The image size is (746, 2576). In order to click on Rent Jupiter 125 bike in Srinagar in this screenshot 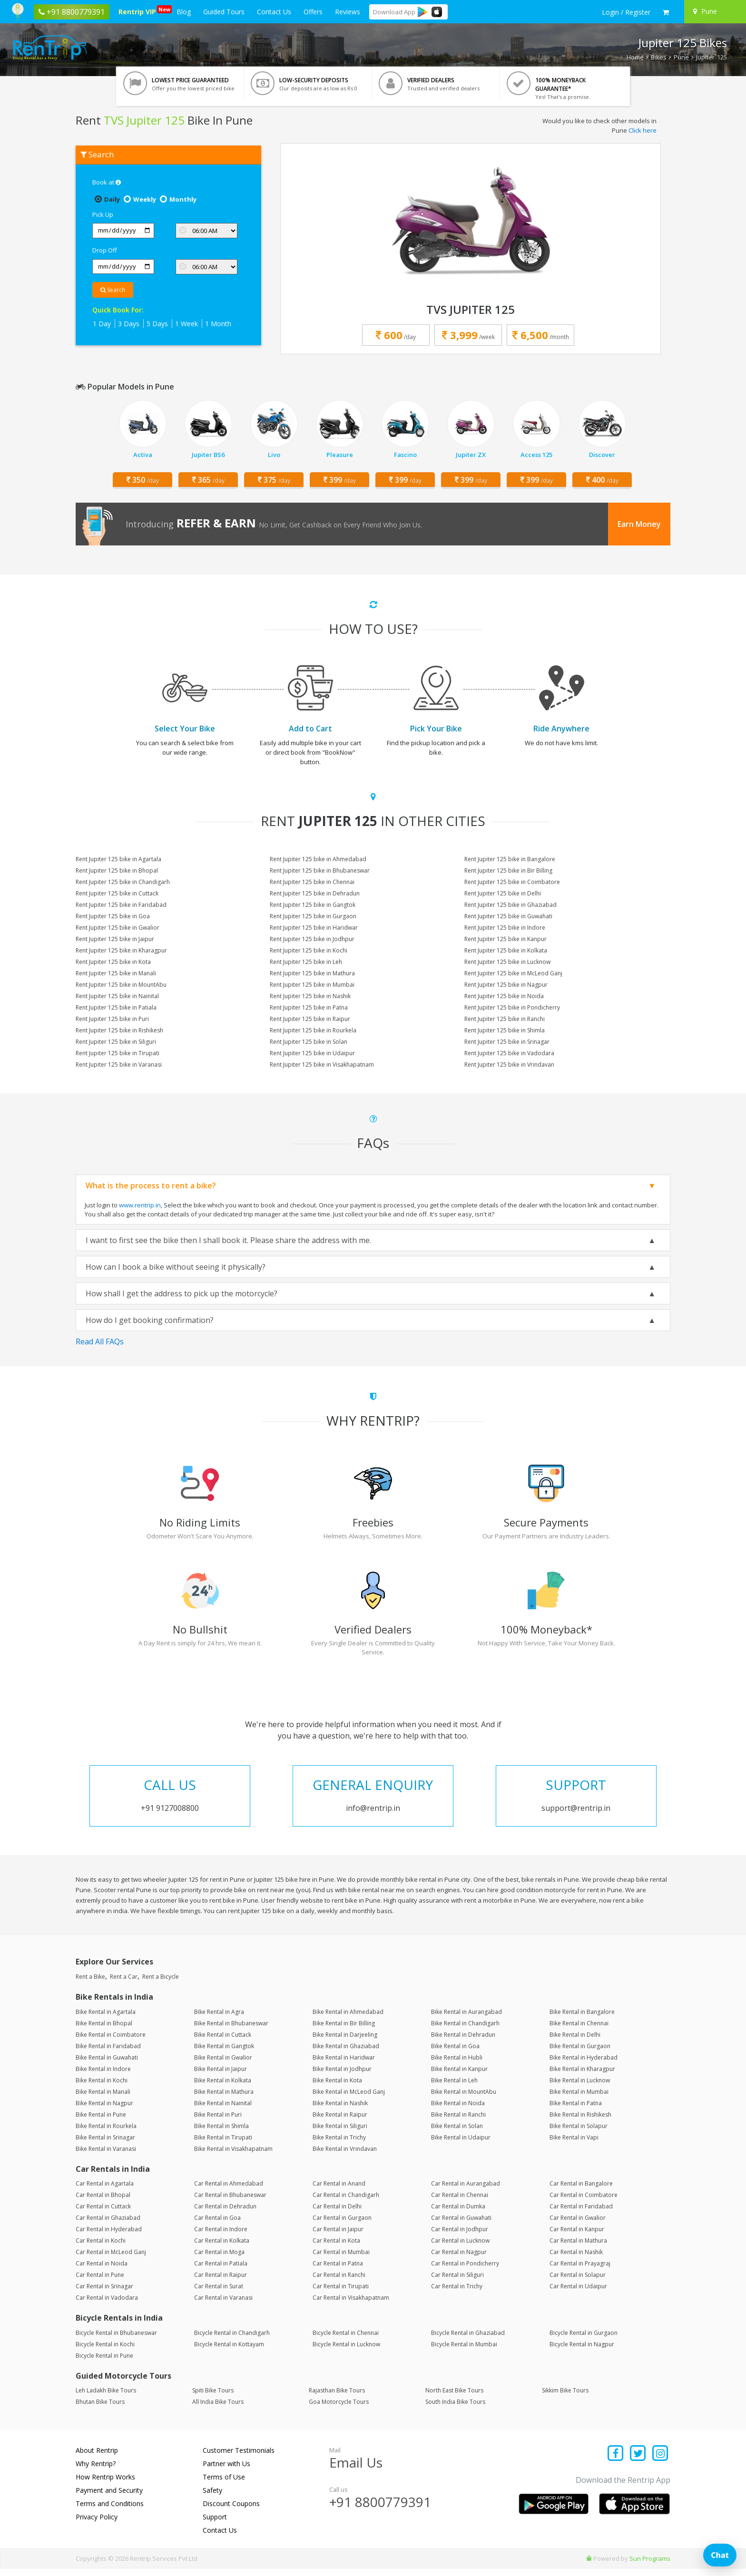, I will do `click(507, 1042)`.